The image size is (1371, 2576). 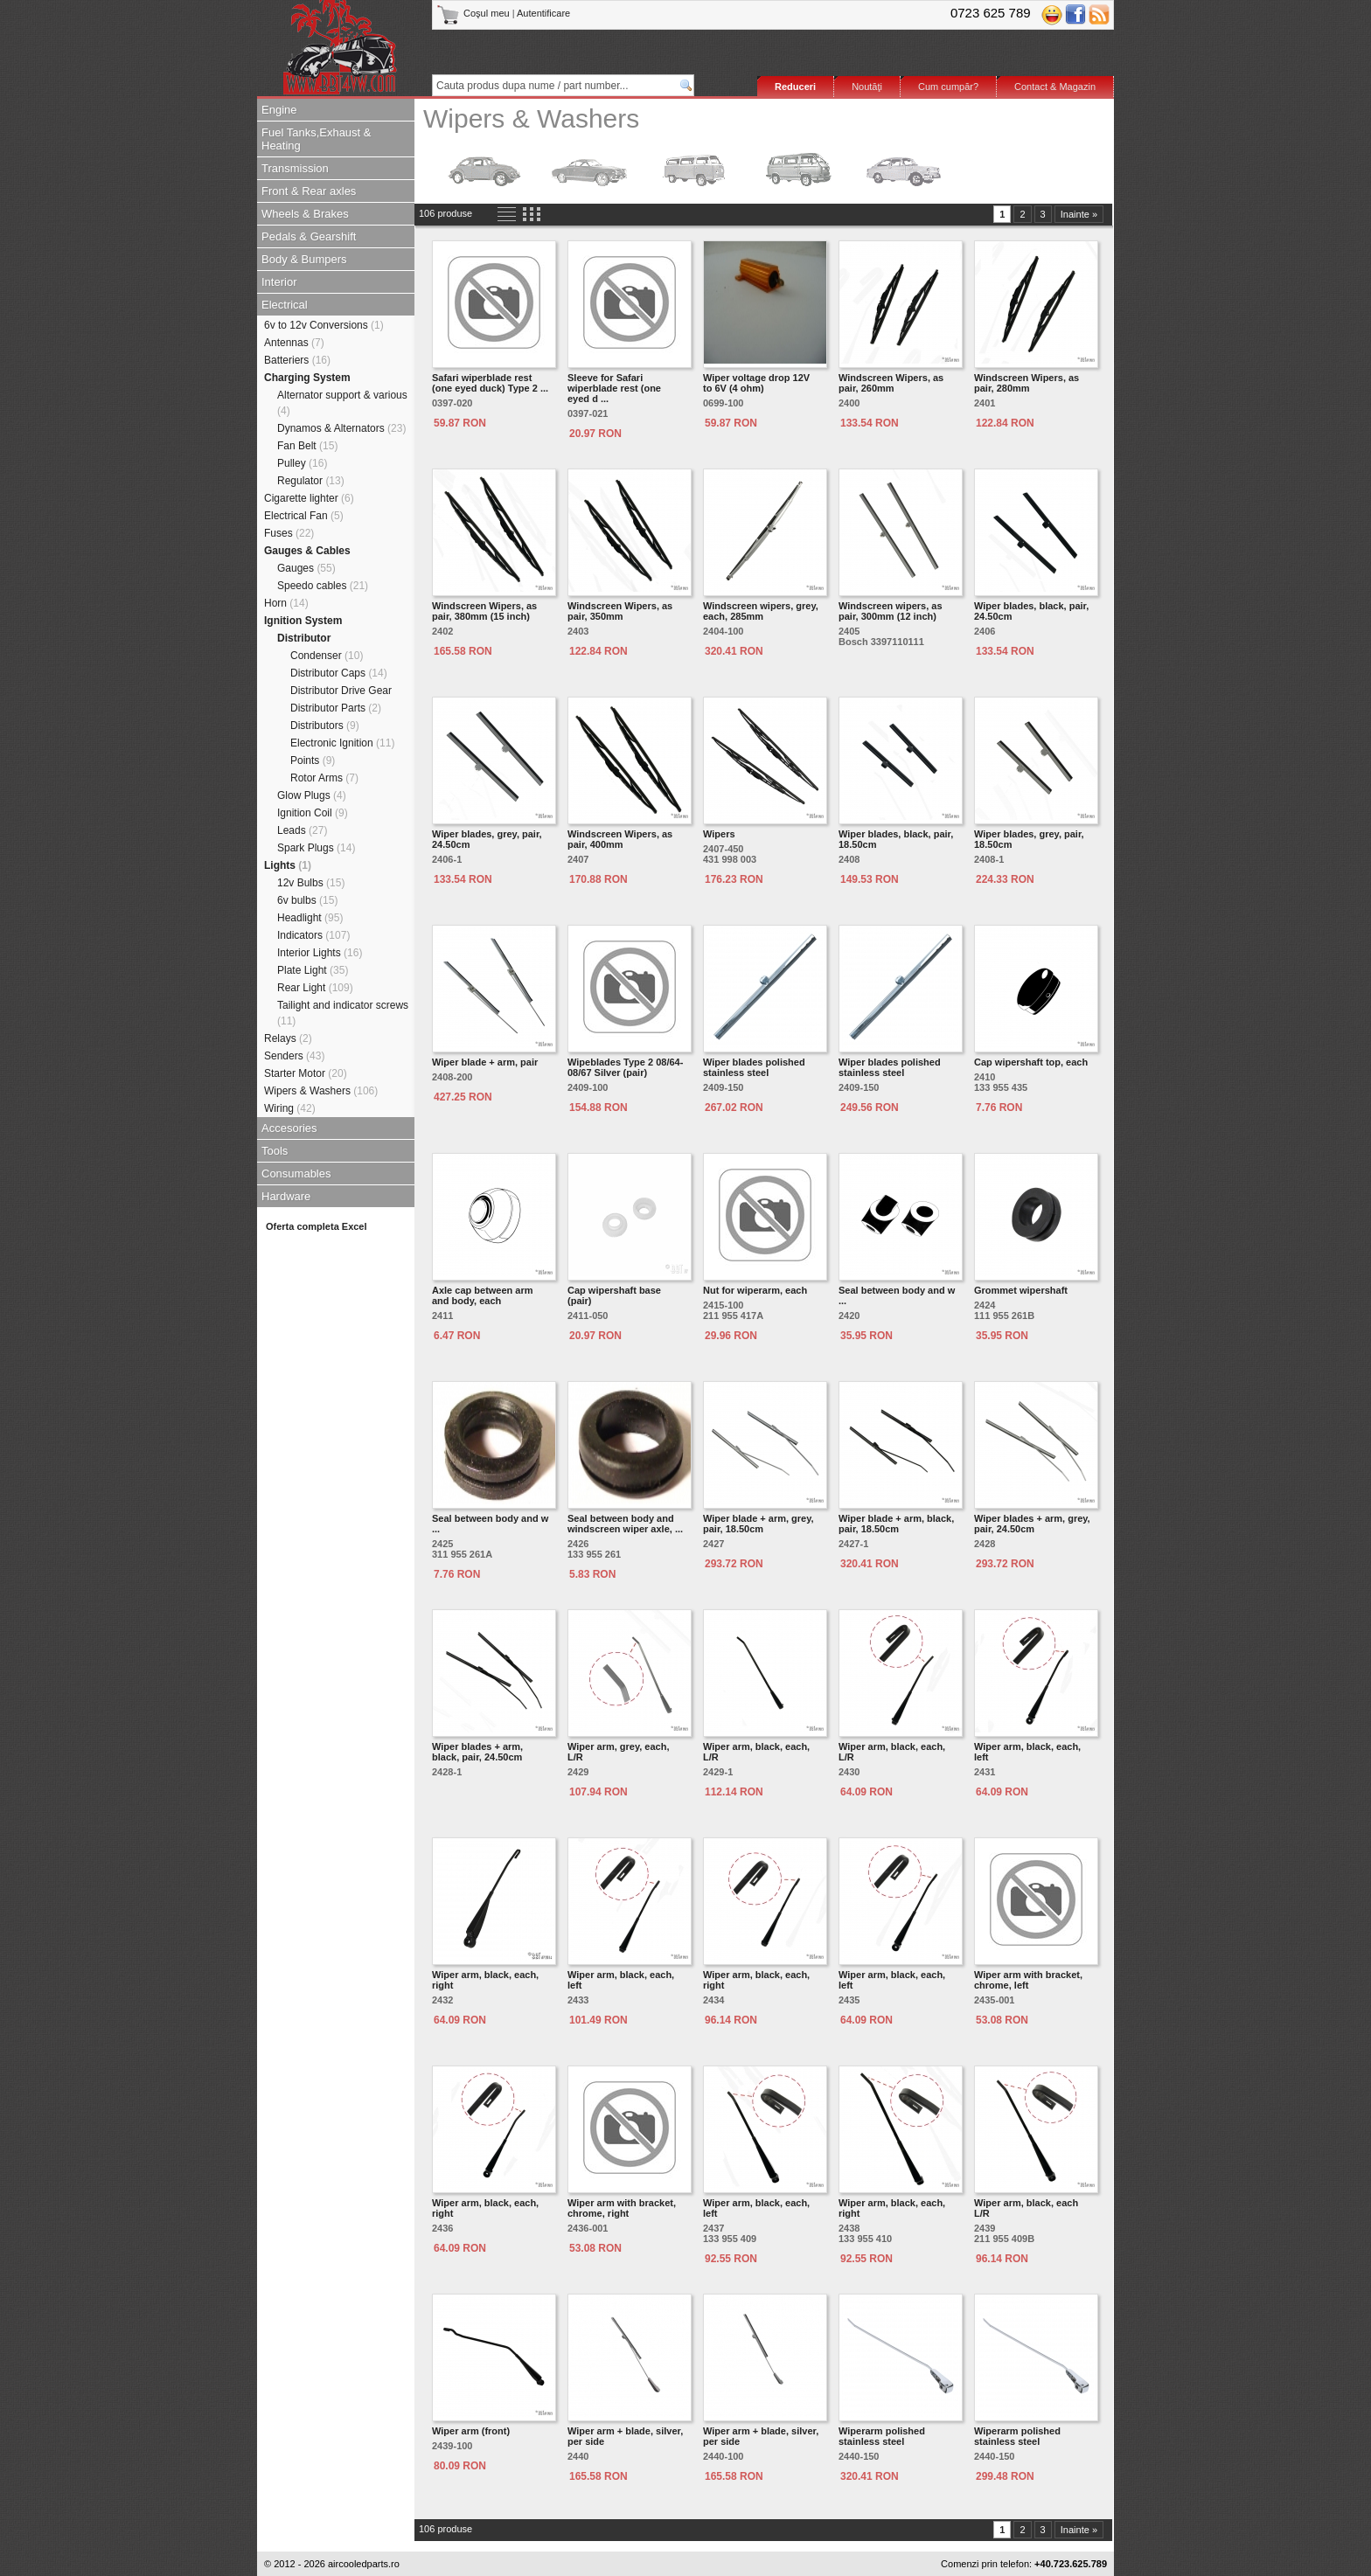 I want to click on Electrical Fan, so click(x=304, y=516).